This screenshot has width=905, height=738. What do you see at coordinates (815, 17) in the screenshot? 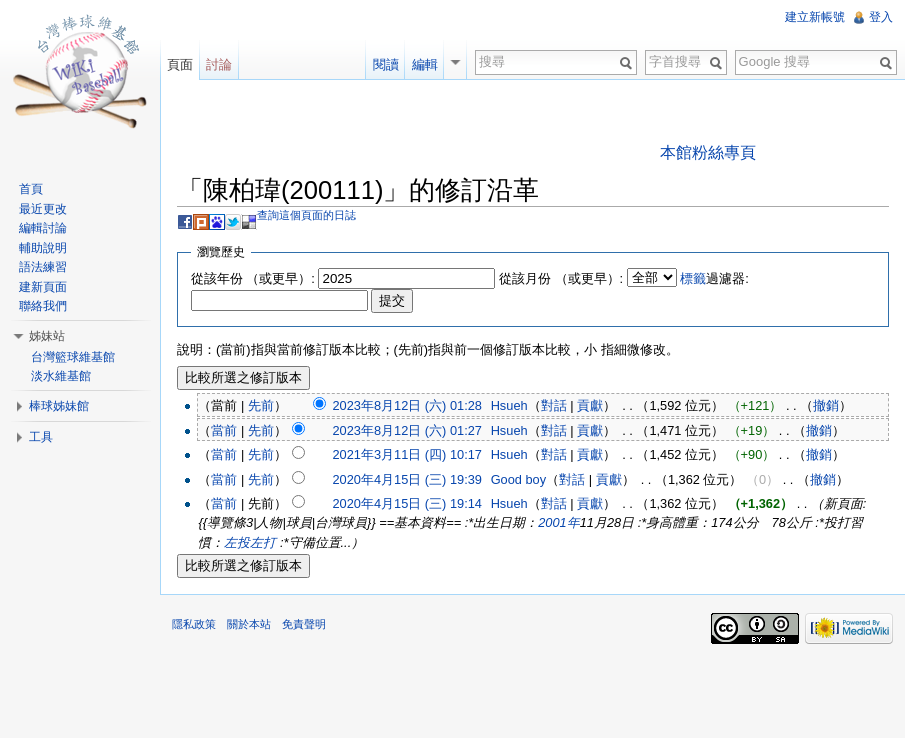
I see `建立新帳號` at bounding box center [815, 17].